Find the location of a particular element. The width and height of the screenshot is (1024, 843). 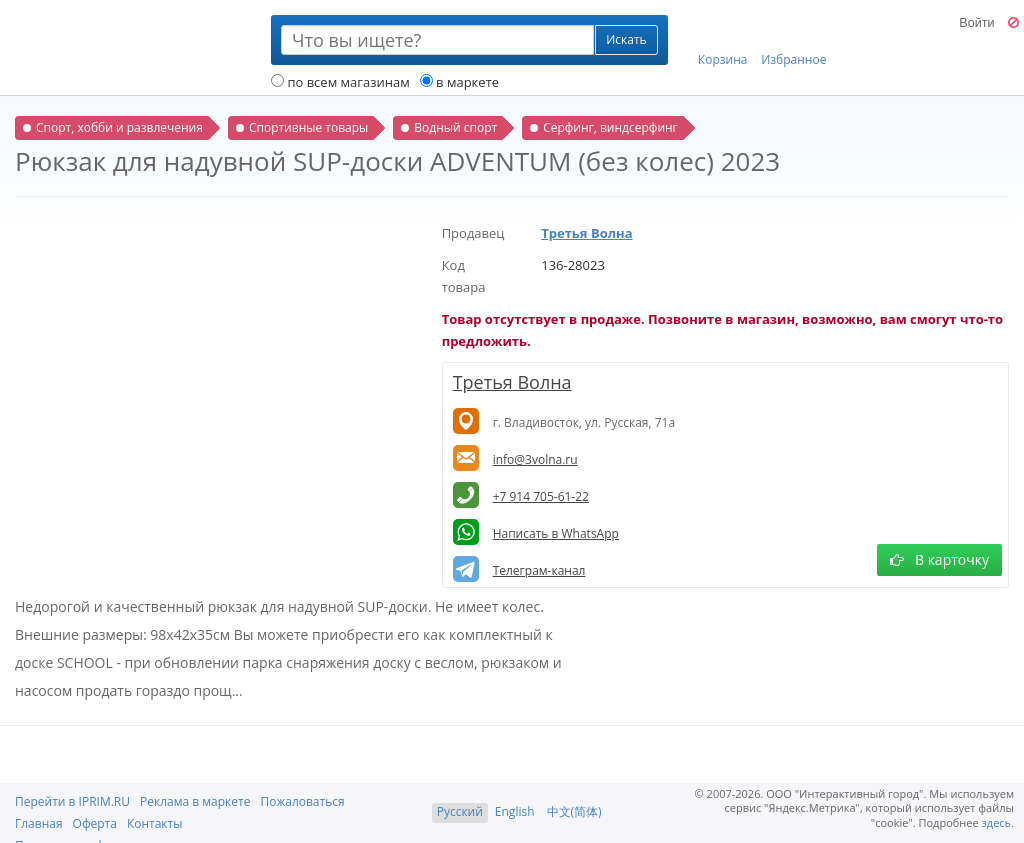

Реклама в маркете is located at coordinates (195, 801).